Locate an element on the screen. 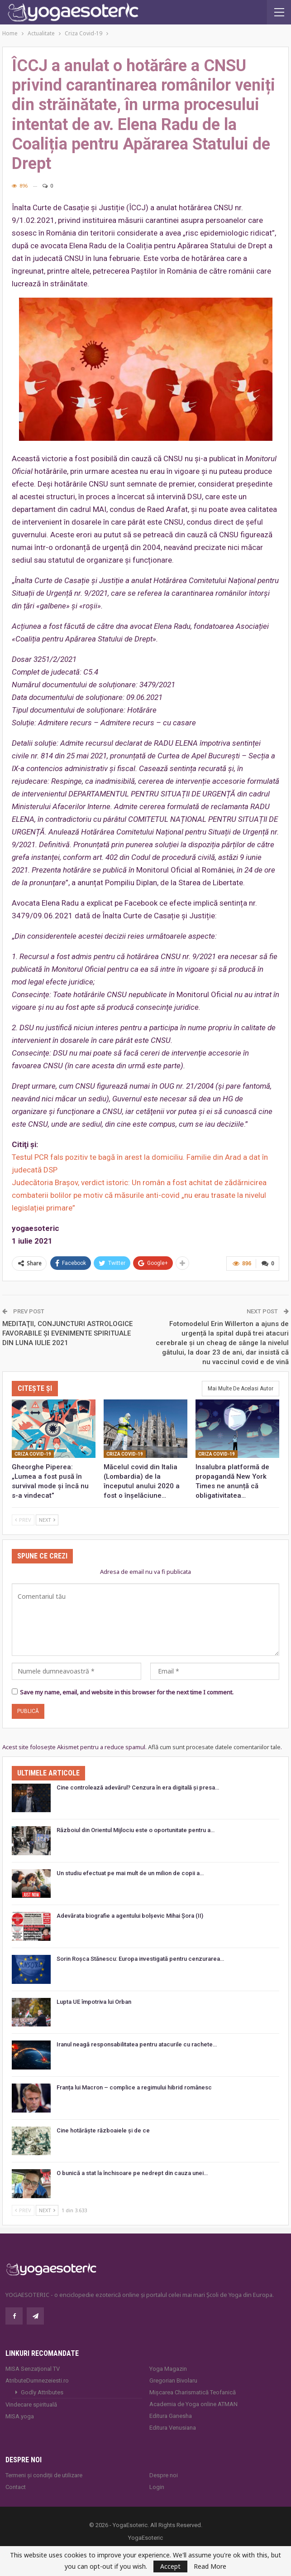 The image size is (291, 2576). O bunică a stat la închisoare pe nedrept din cauza unei… is located at coordinates (132, 2173).